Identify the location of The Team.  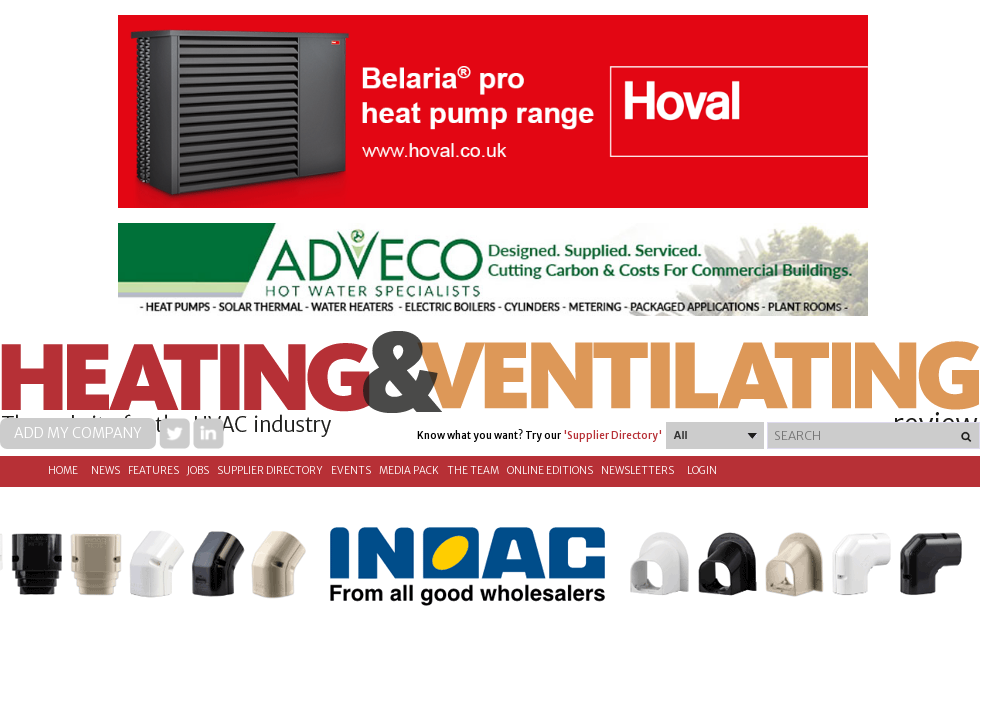
(473, 470).